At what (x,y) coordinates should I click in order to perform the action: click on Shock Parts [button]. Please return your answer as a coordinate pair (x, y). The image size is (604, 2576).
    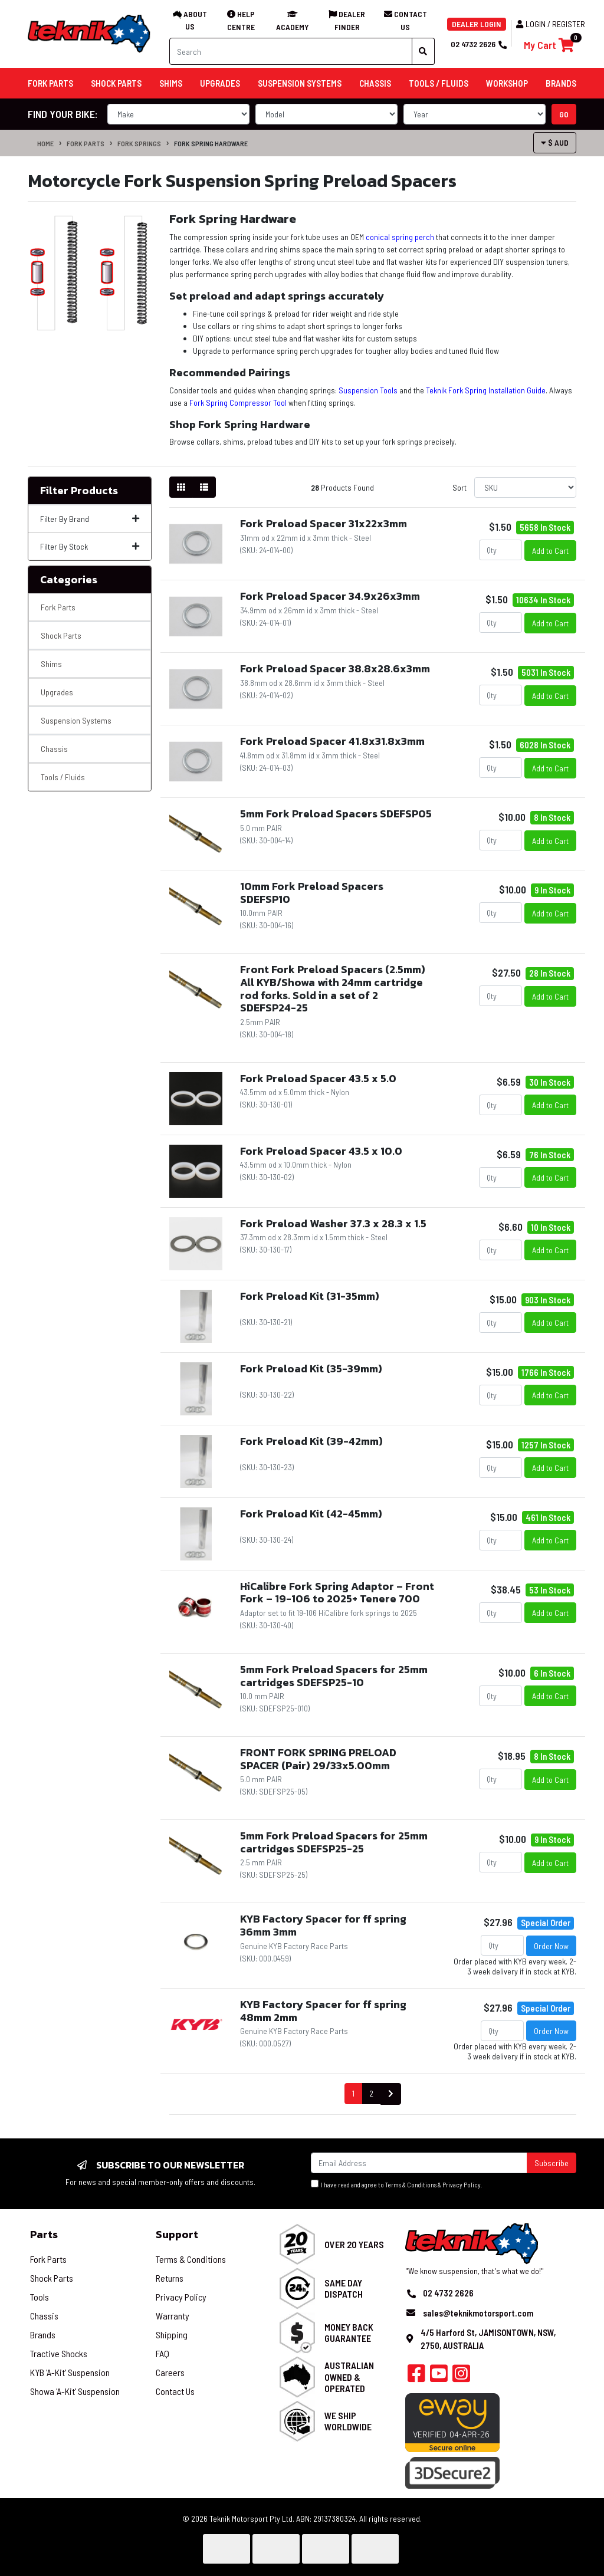
    Looking at the image, I should click on (116, 83).